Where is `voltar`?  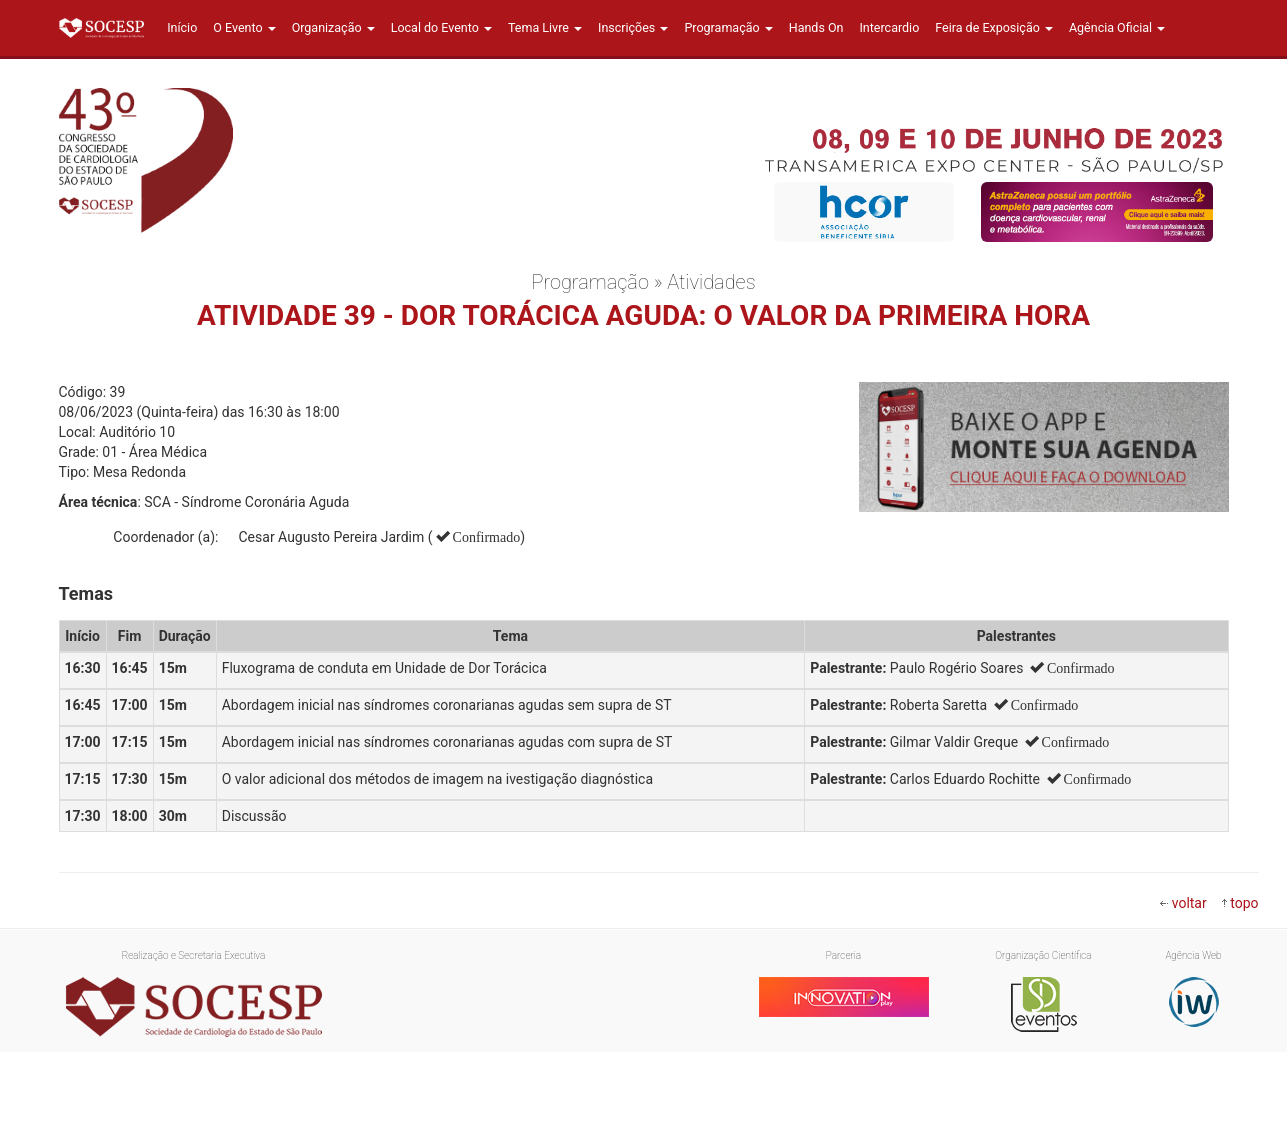
voltar is located at coordinates (1189, 903).